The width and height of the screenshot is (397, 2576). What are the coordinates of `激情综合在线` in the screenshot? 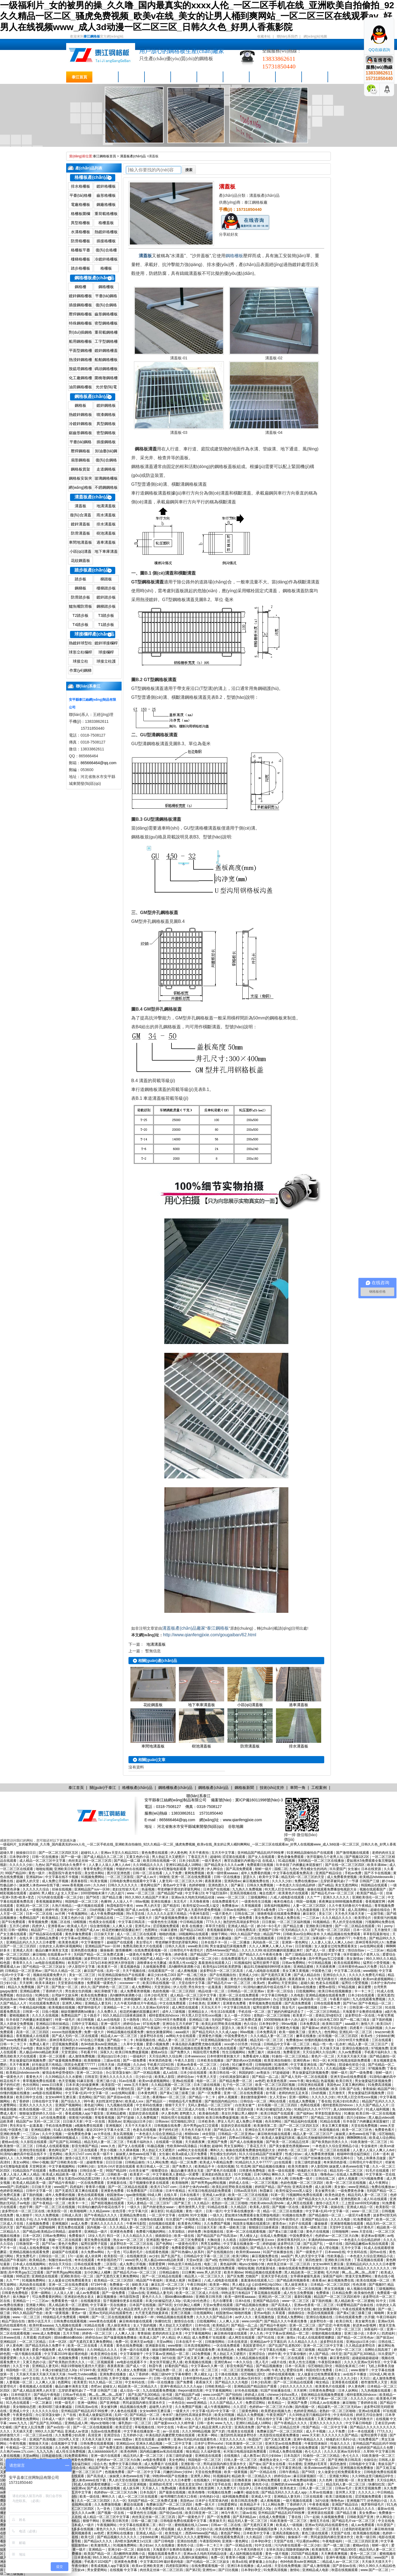 It's located at (184, 2321).